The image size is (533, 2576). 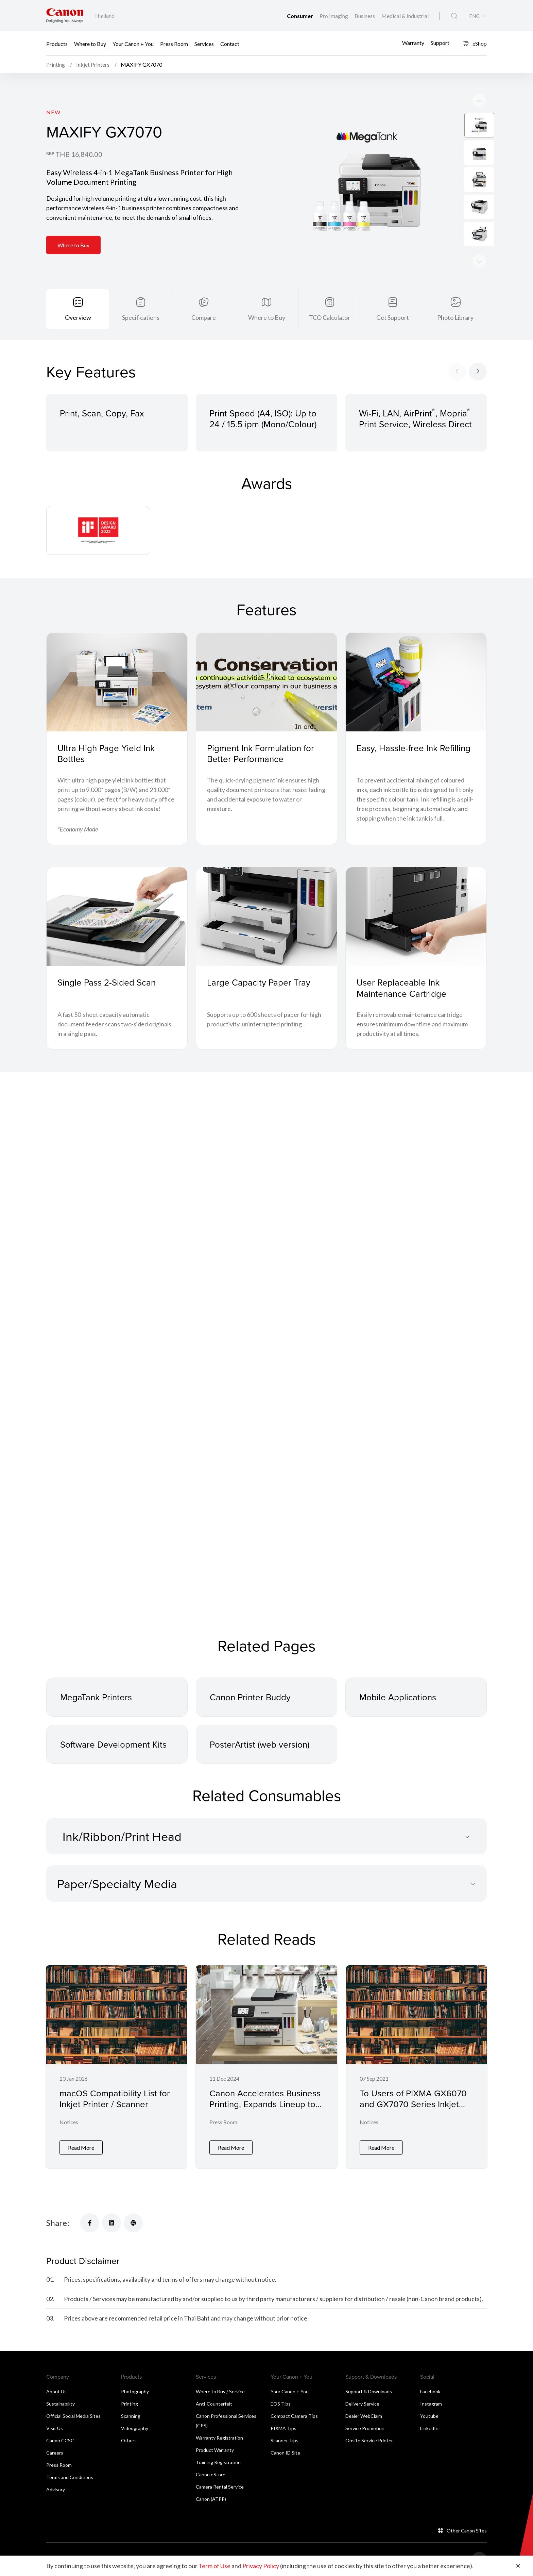 What do you see at coordinates (89, 2221) in the screenshot?
I see `[Share]` at bounding box center [89, 2221].